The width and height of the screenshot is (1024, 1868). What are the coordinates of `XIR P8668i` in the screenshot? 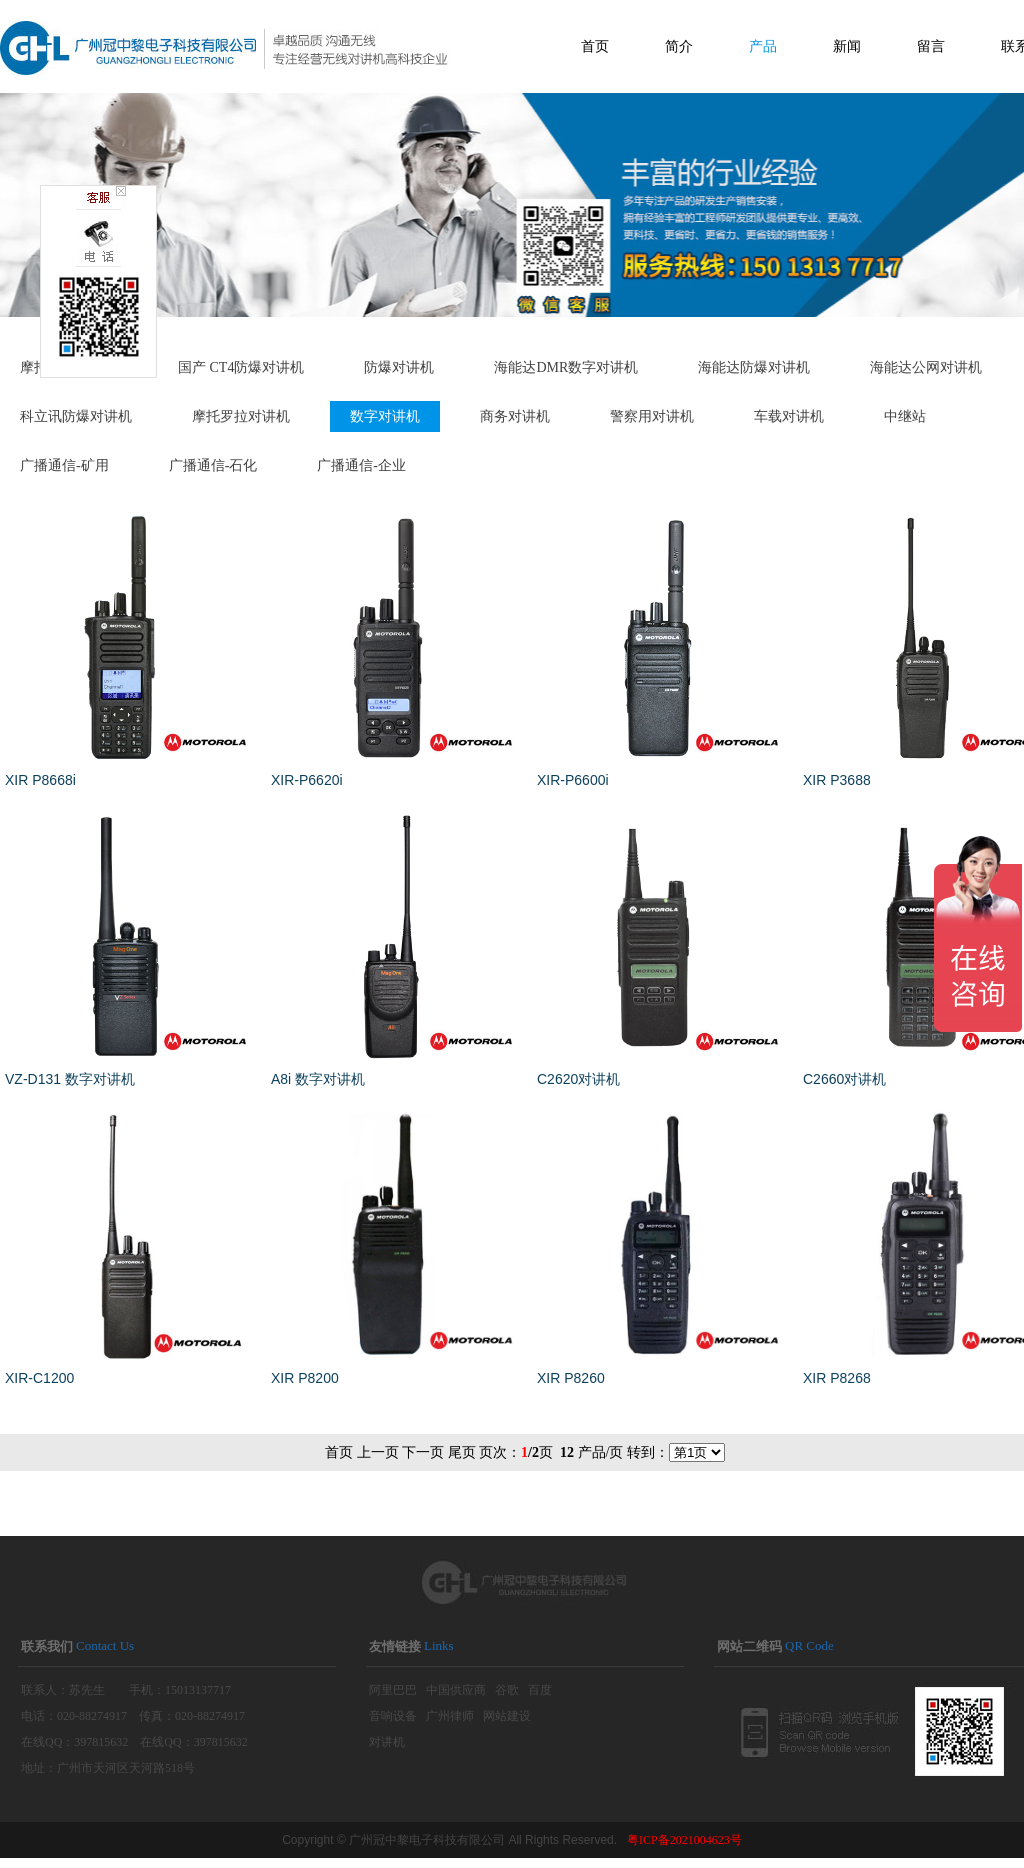 It's located at (40, 780).